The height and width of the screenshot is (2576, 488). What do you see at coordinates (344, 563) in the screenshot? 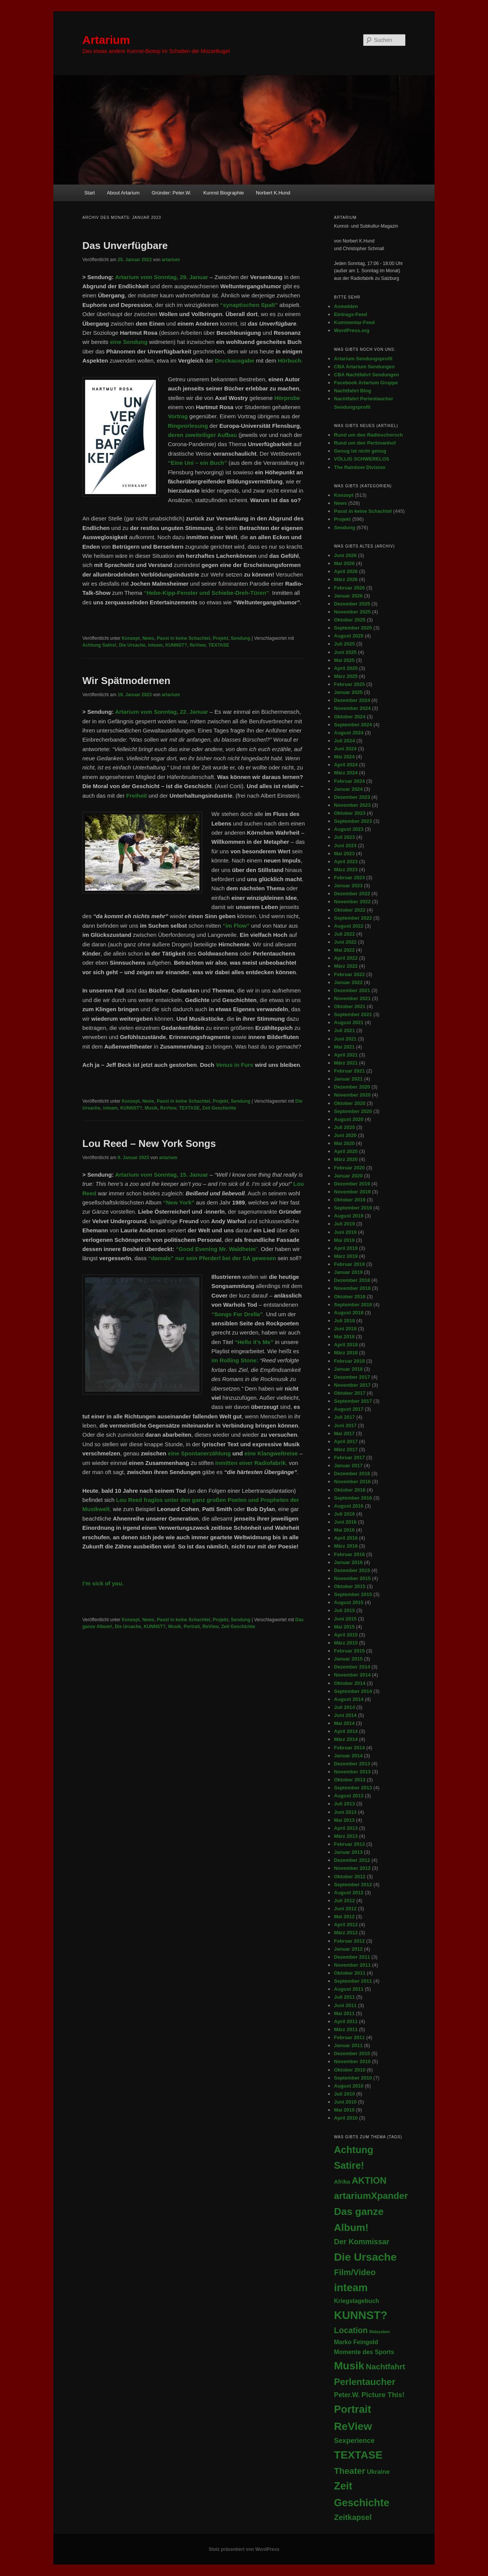
I see `Mai 2026` at bounding box center [344, 563].